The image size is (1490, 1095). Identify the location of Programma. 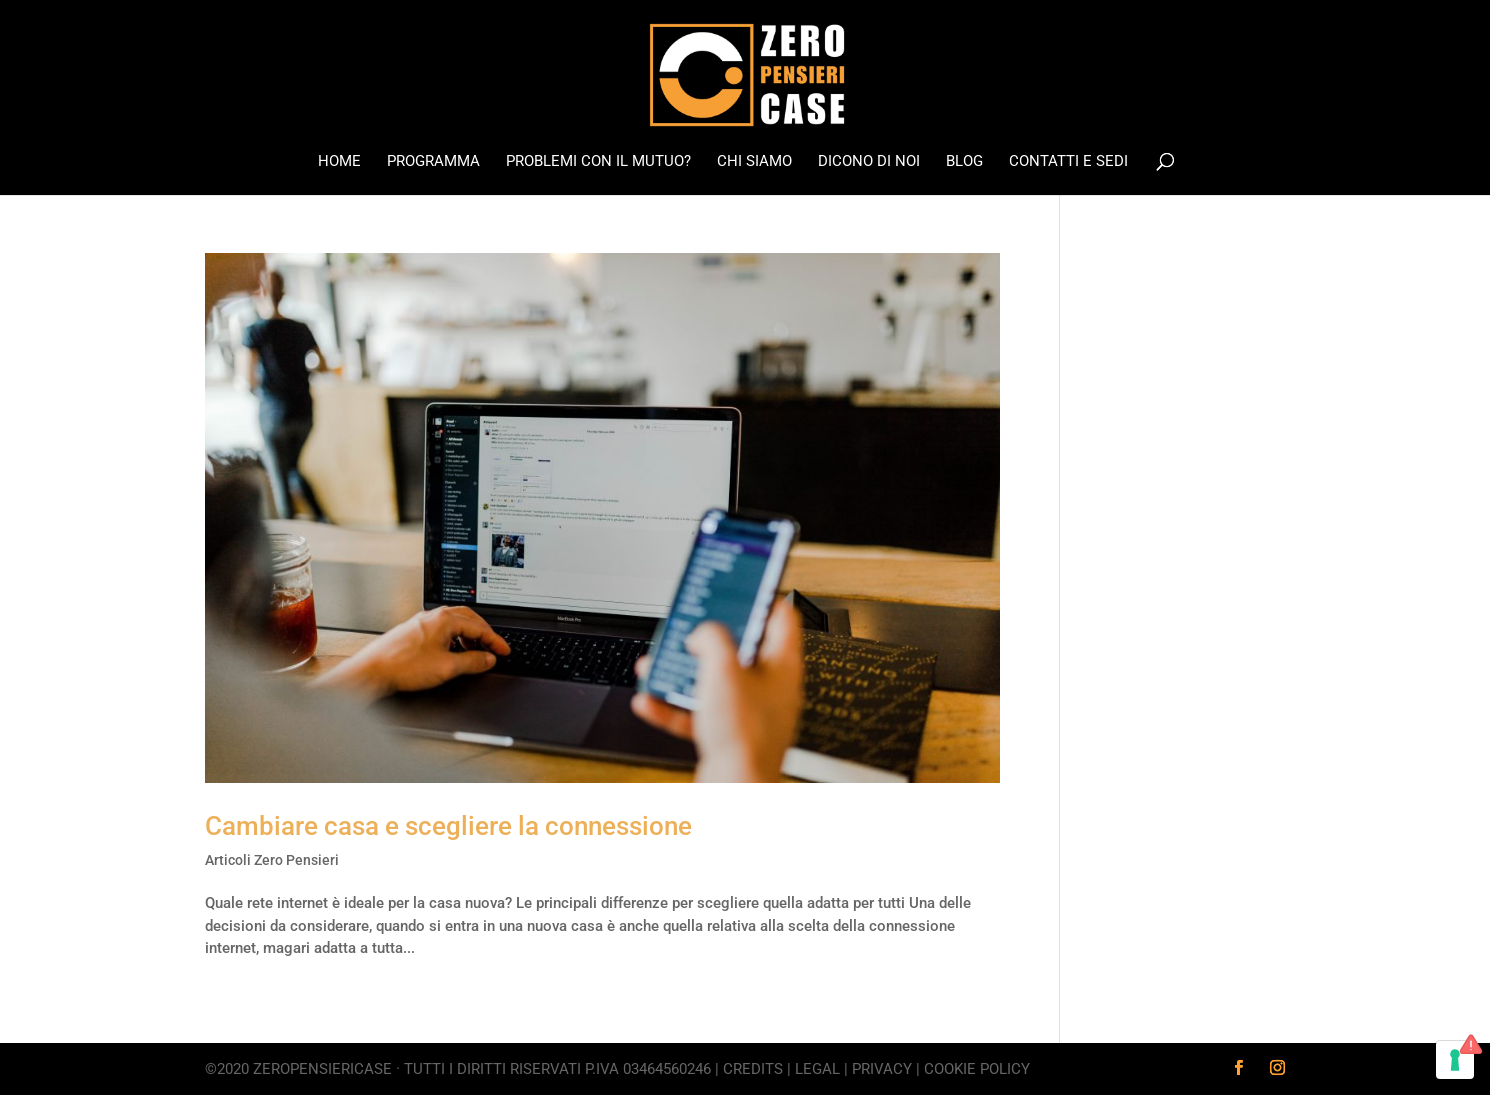
(433, 162).